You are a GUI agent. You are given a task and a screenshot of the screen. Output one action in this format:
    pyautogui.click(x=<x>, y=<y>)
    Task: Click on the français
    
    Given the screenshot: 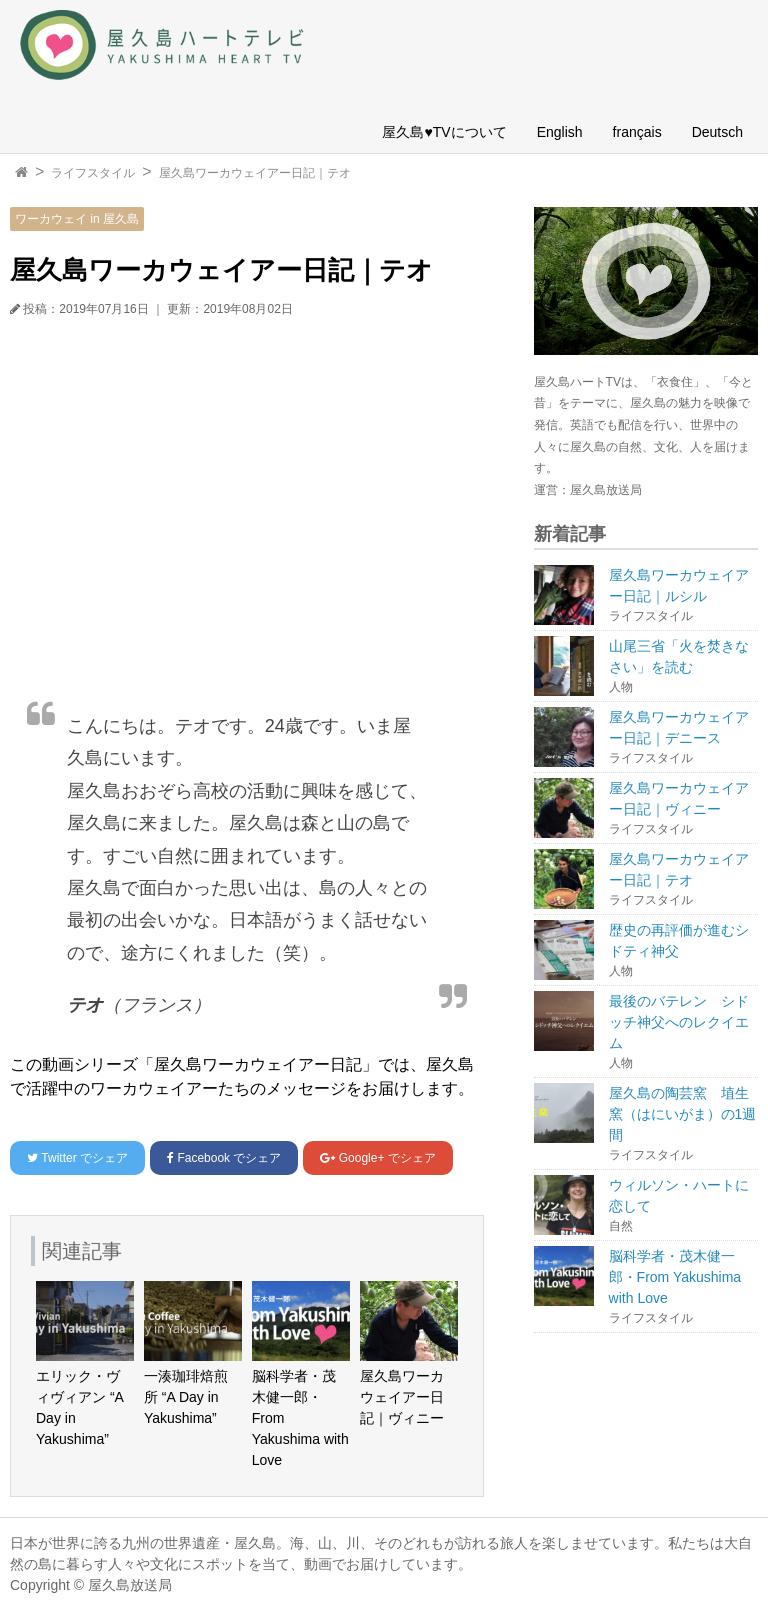 What is the action you would take?
    pyautogui.click(x=637, y=132)
    